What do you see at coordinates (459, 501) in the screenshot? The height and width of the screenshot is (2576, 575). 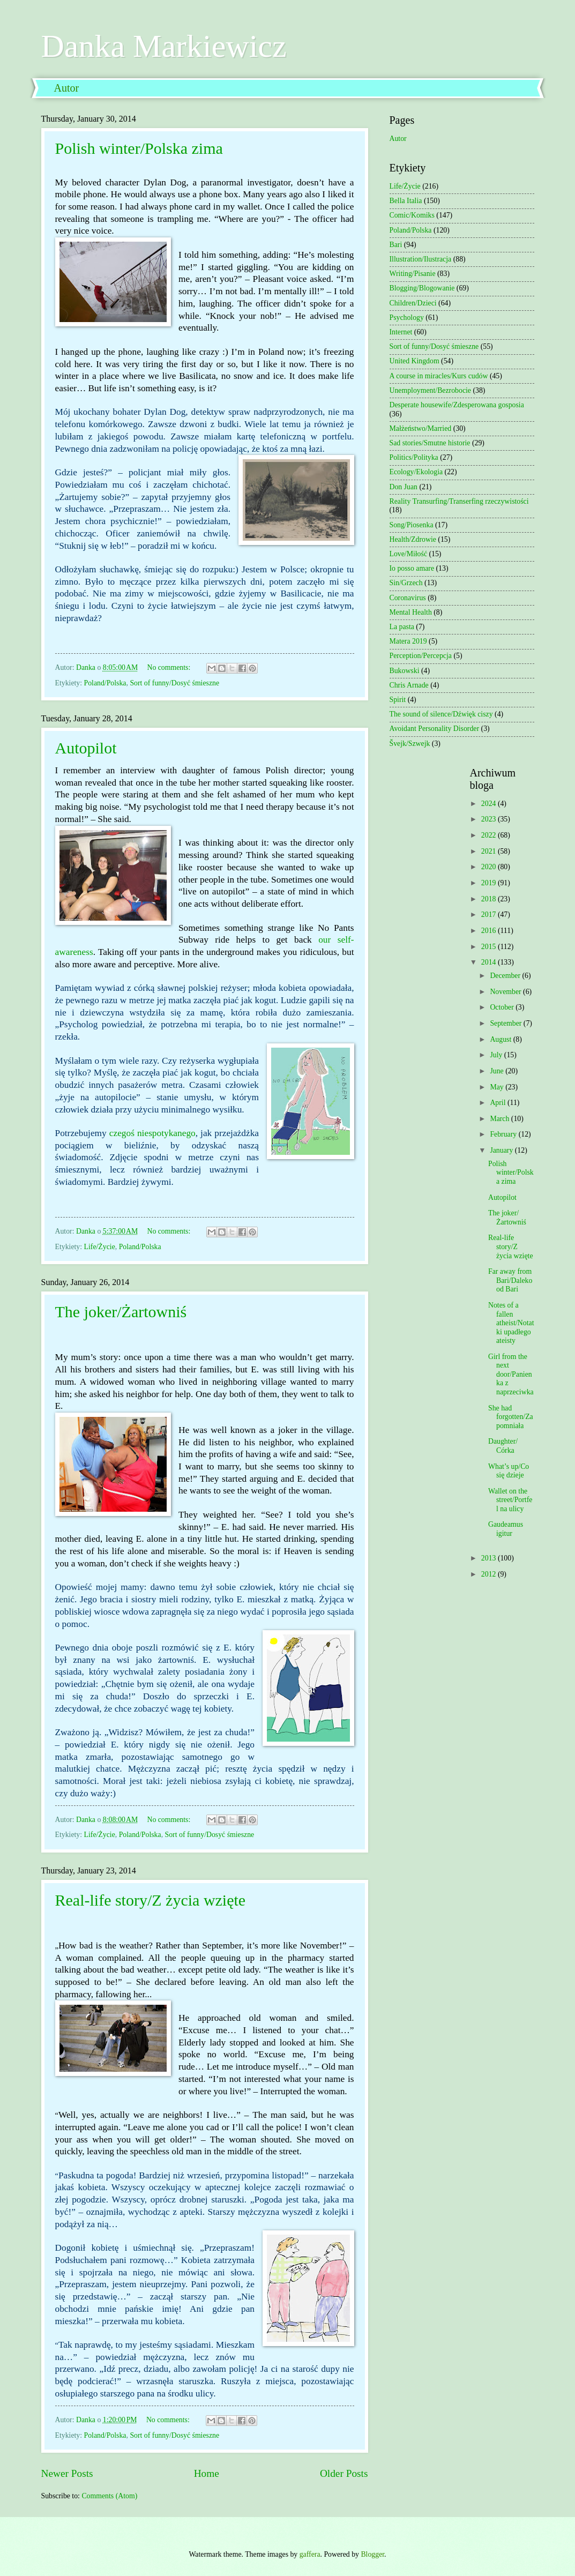 I see `Reality Transurfing/Transerfing rzeczywistości` at bounding box center [459, 501].